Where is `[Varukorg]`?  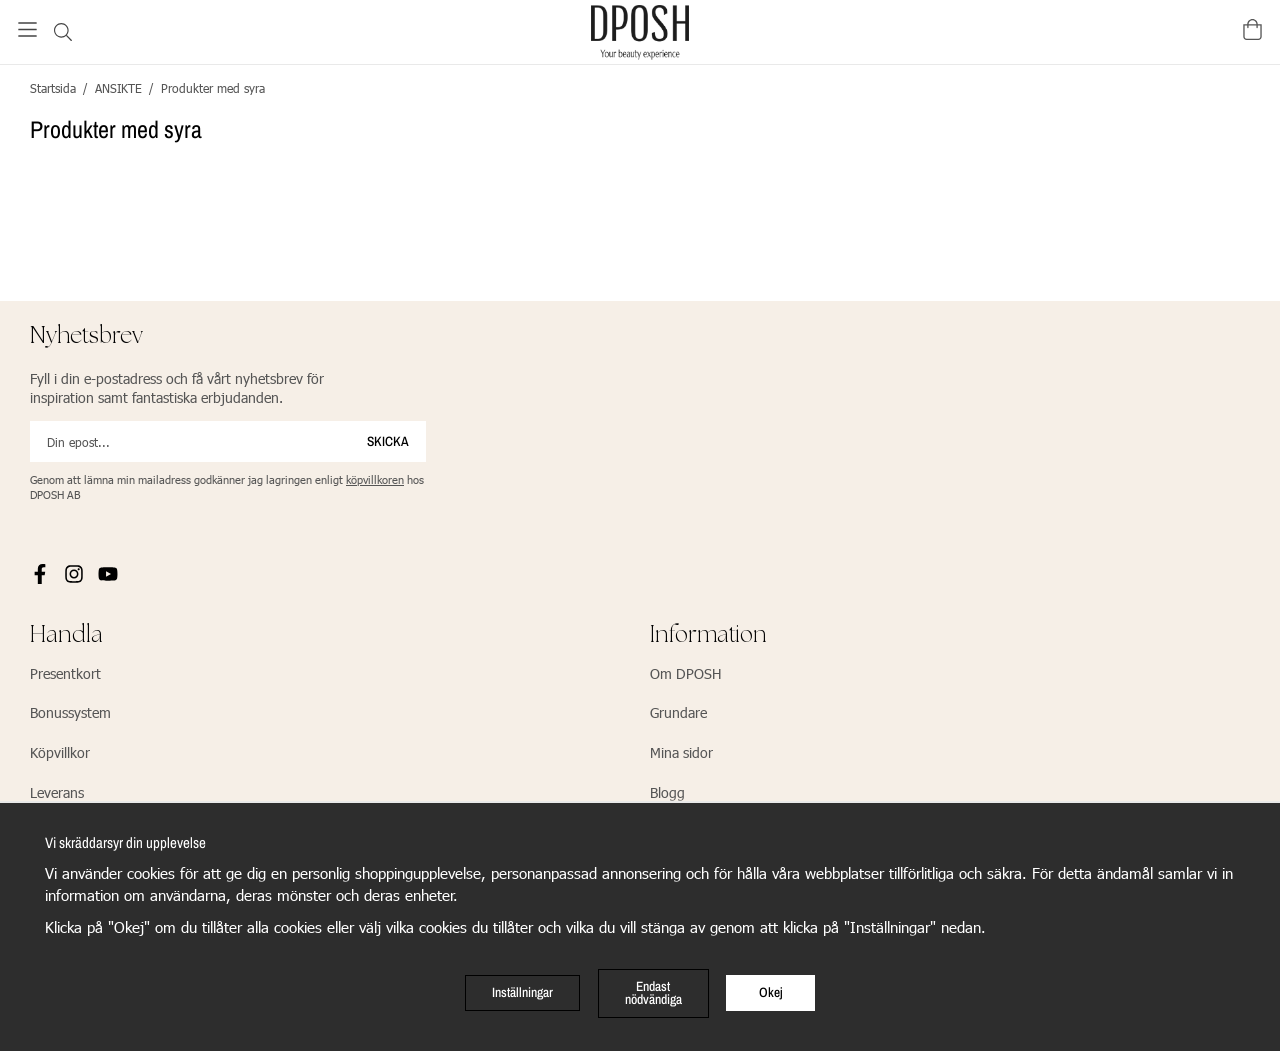 [Varukorg] is located at coordinates (1252, 29).